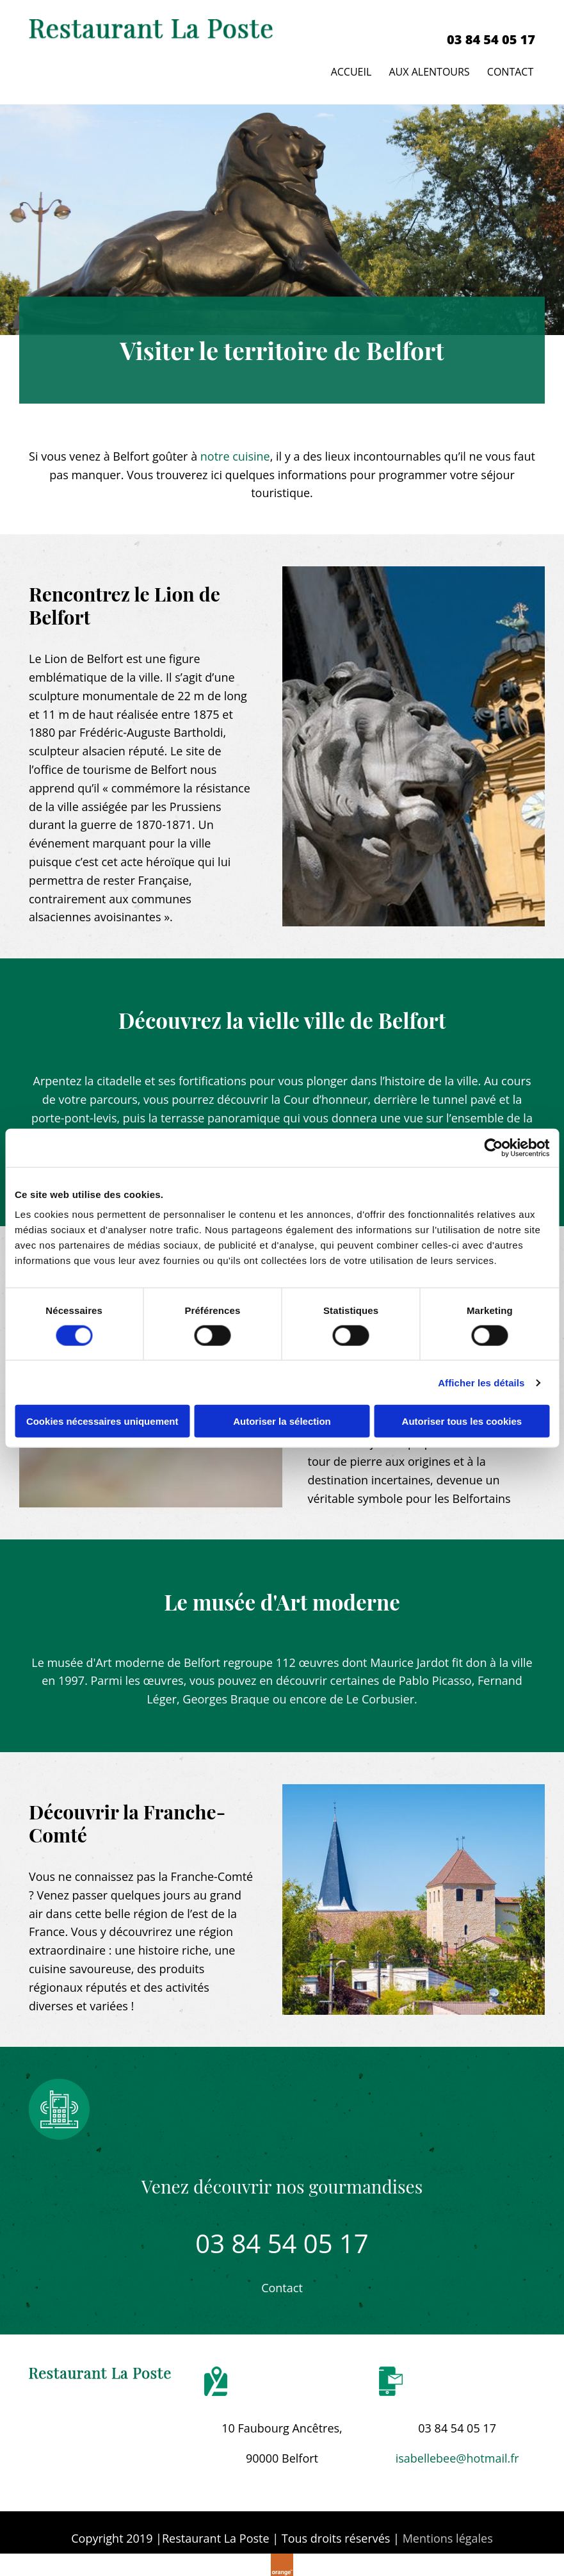  What do you see at coordinates (429, 69) in the screenshot?
I see `Aux alentours` at bounding box center [429, 69].